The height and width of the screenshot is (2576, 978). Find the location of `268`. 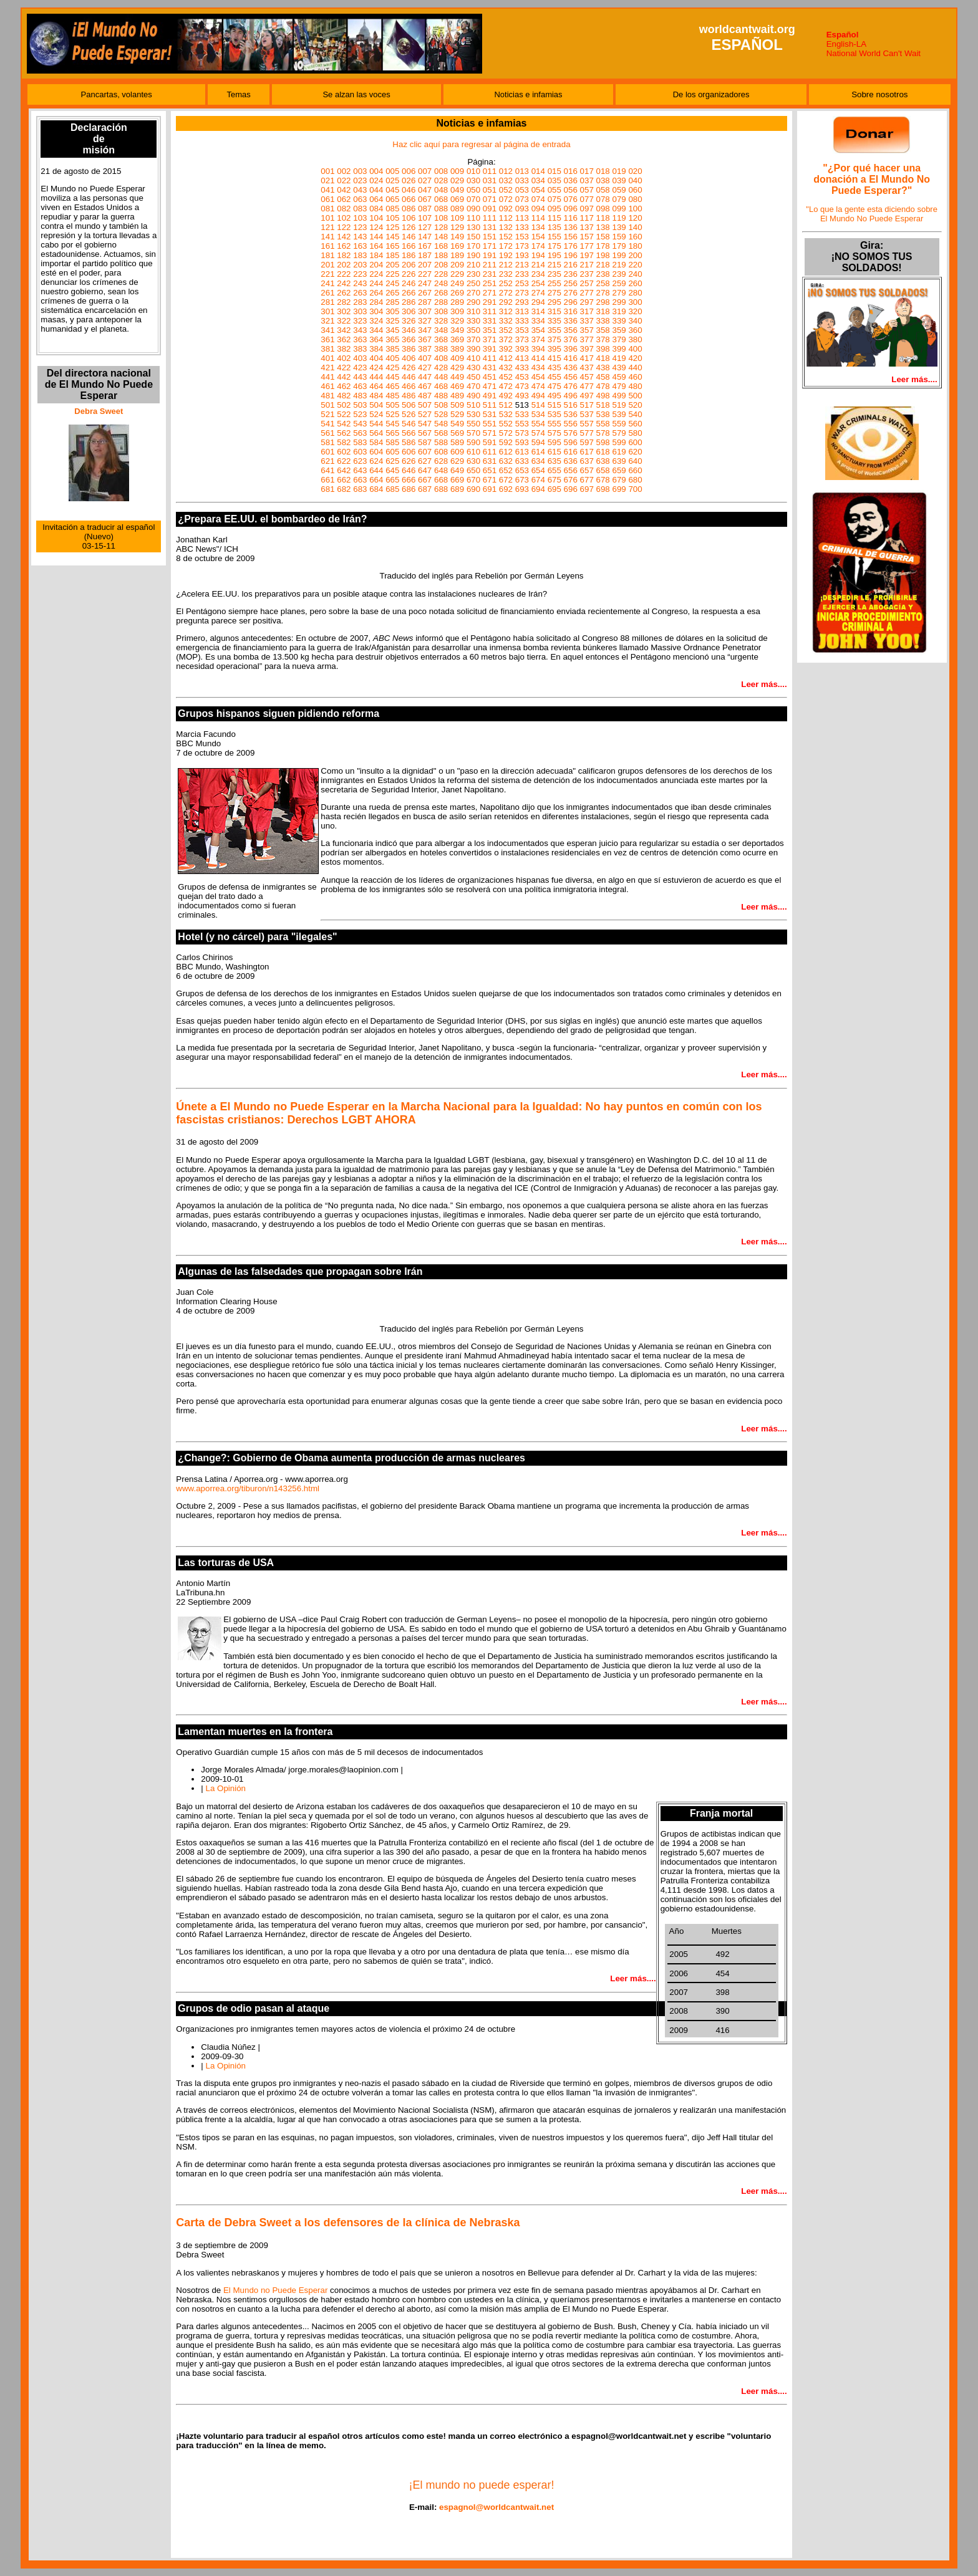

268 is located at coordinates (441, 292).